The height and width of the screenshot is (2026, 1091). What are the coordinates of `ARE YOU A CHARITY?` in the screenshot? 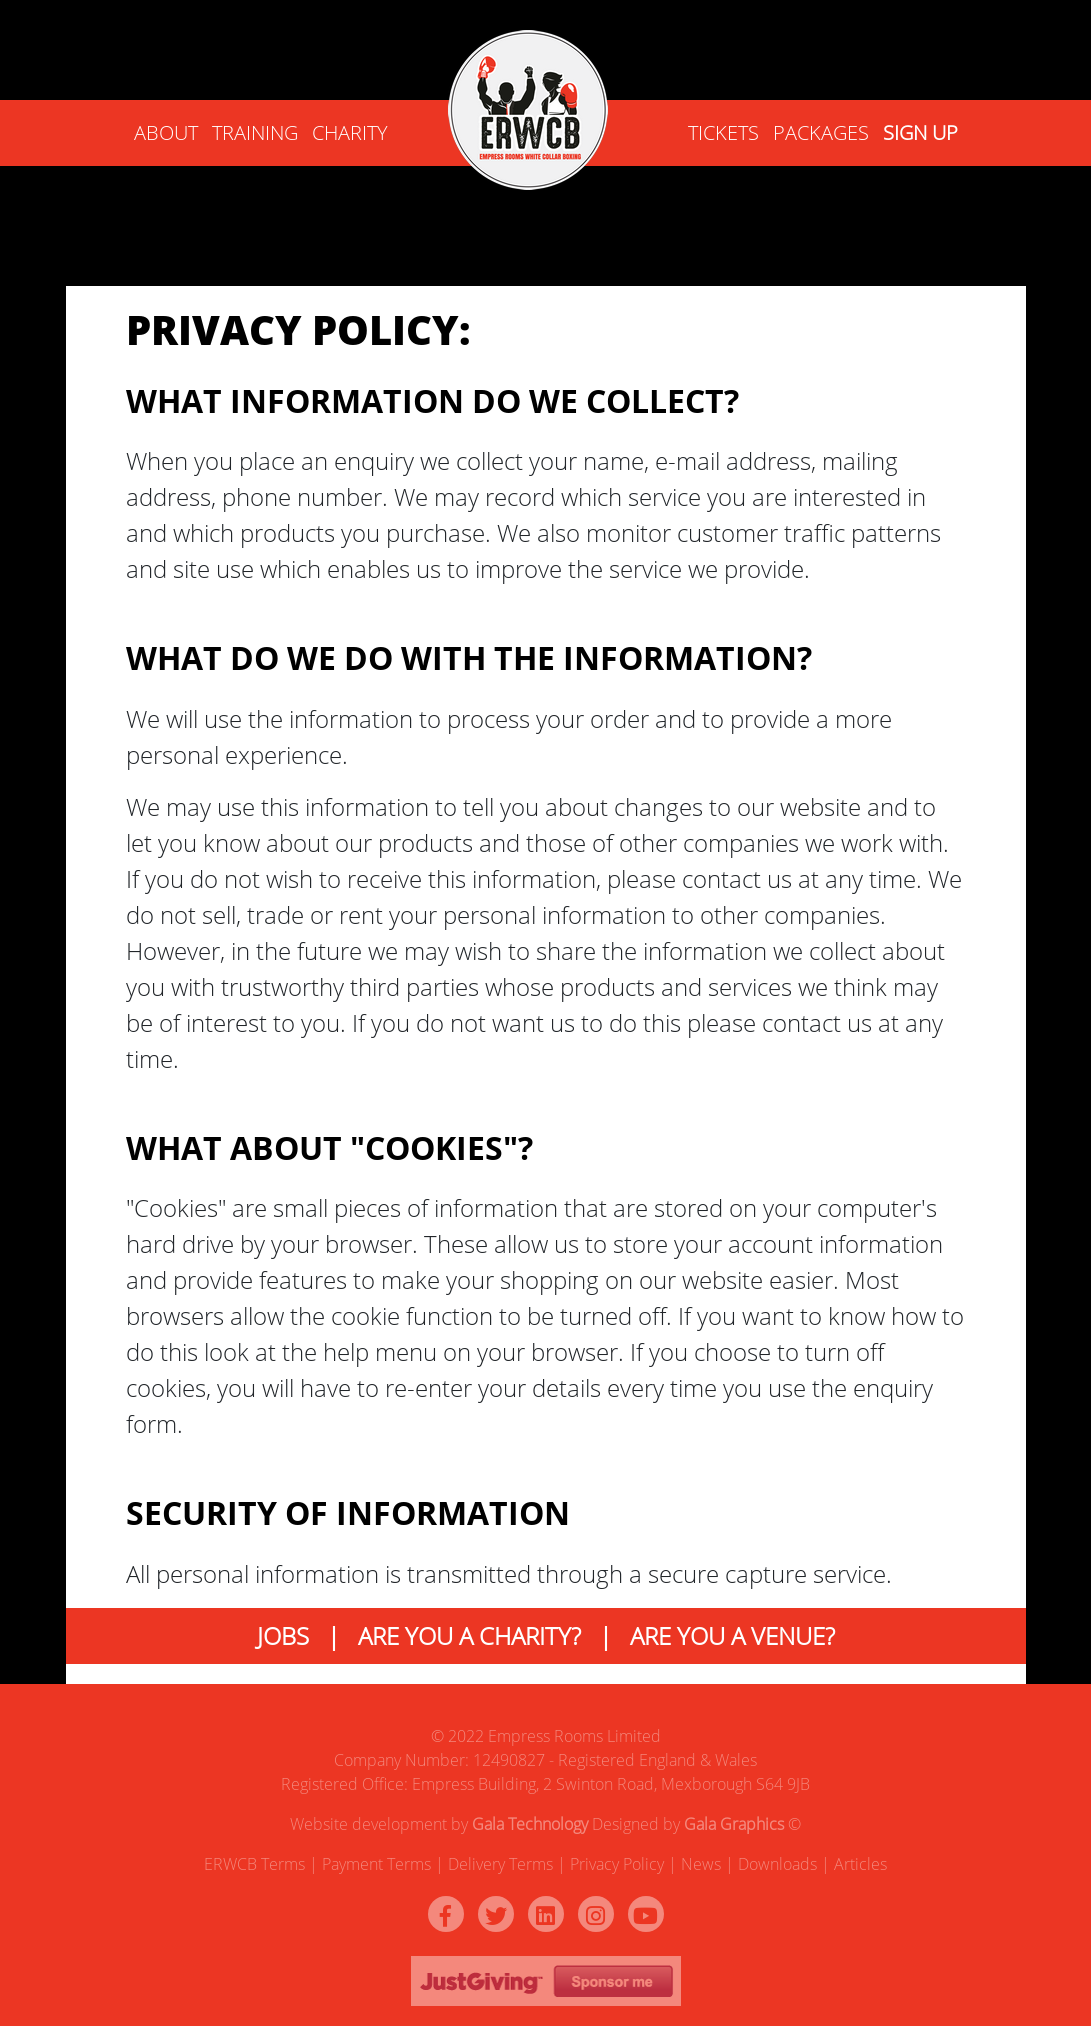 It's located at (469, 1635).